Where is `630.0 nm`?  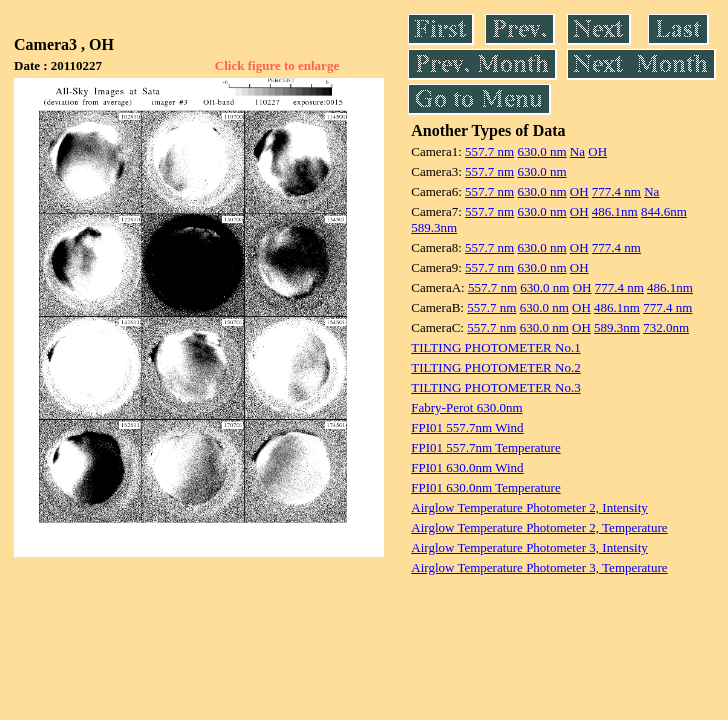 630.0 nm is located at coordinates (541, 151).